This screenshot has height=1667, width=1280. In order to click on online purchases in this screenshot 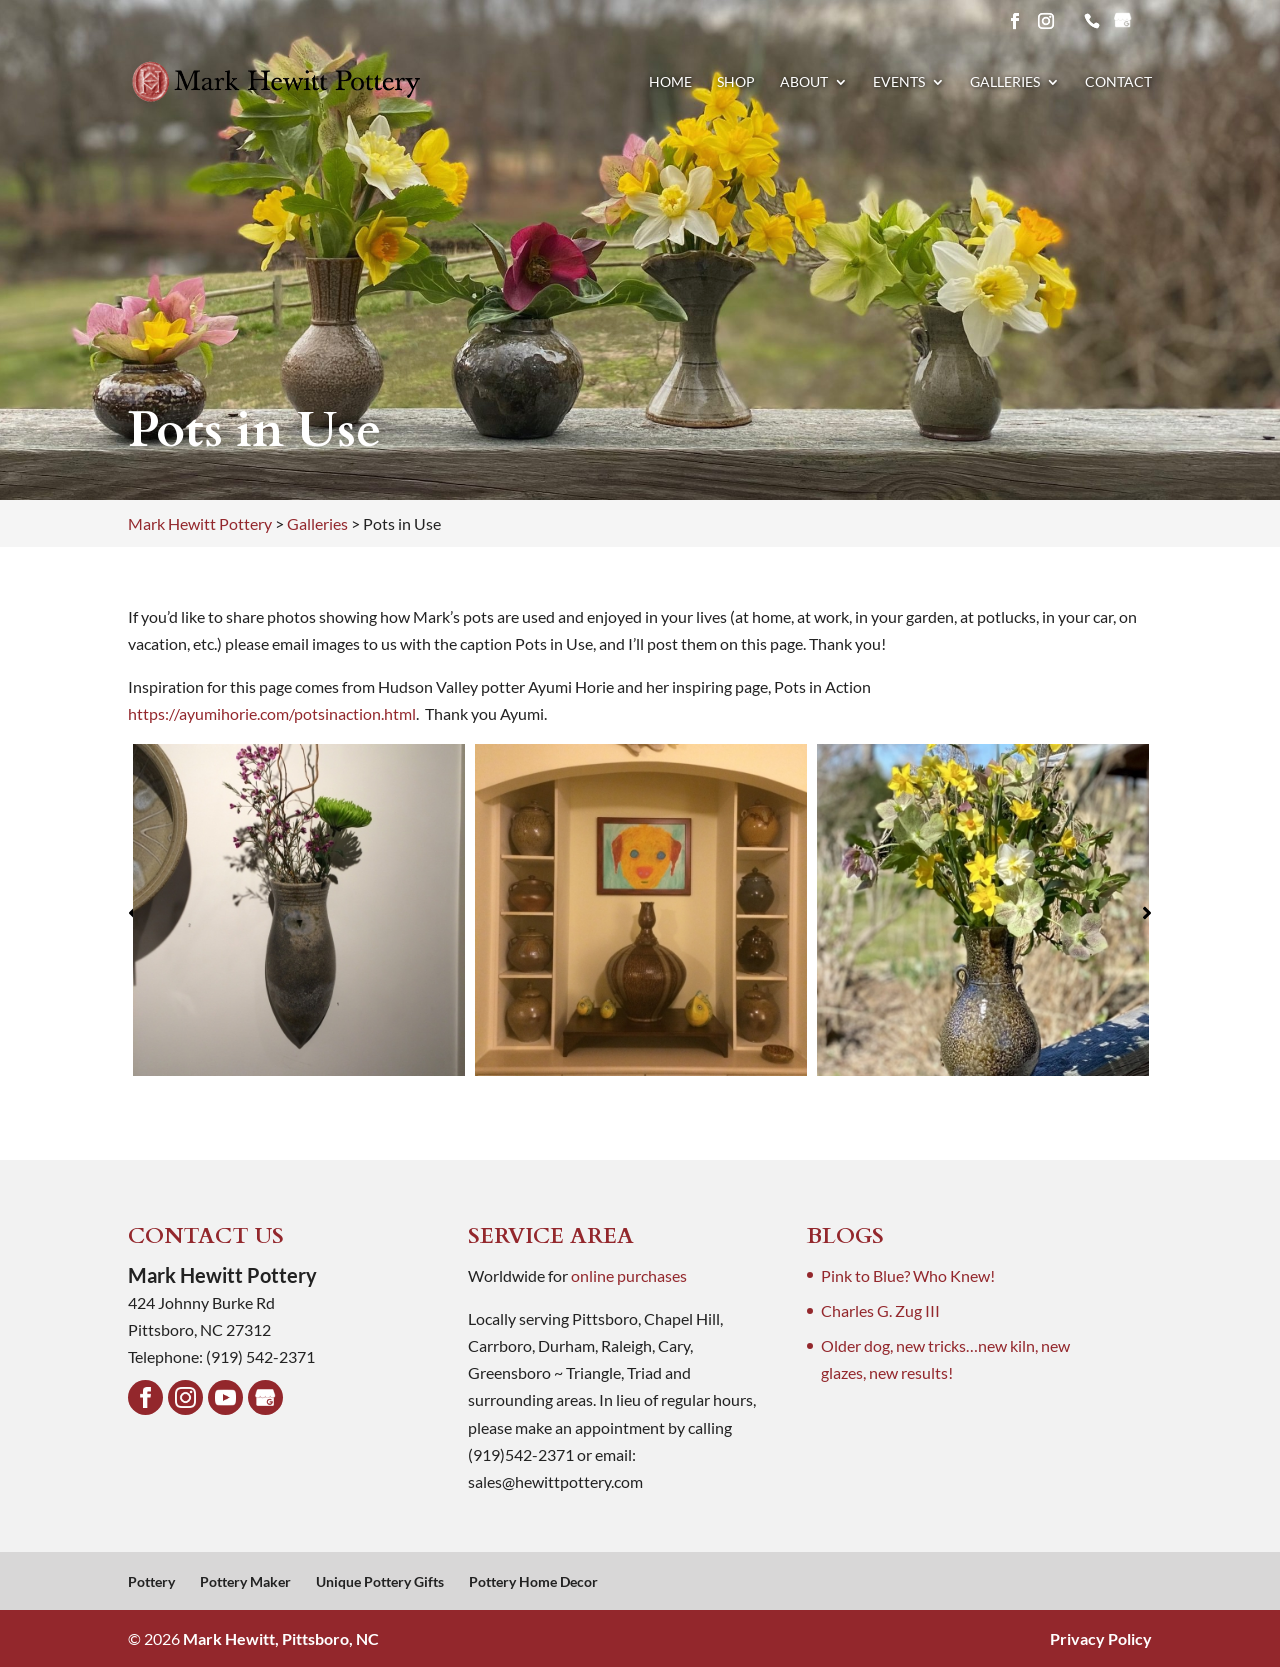, I will do `click(629, 1275)`.